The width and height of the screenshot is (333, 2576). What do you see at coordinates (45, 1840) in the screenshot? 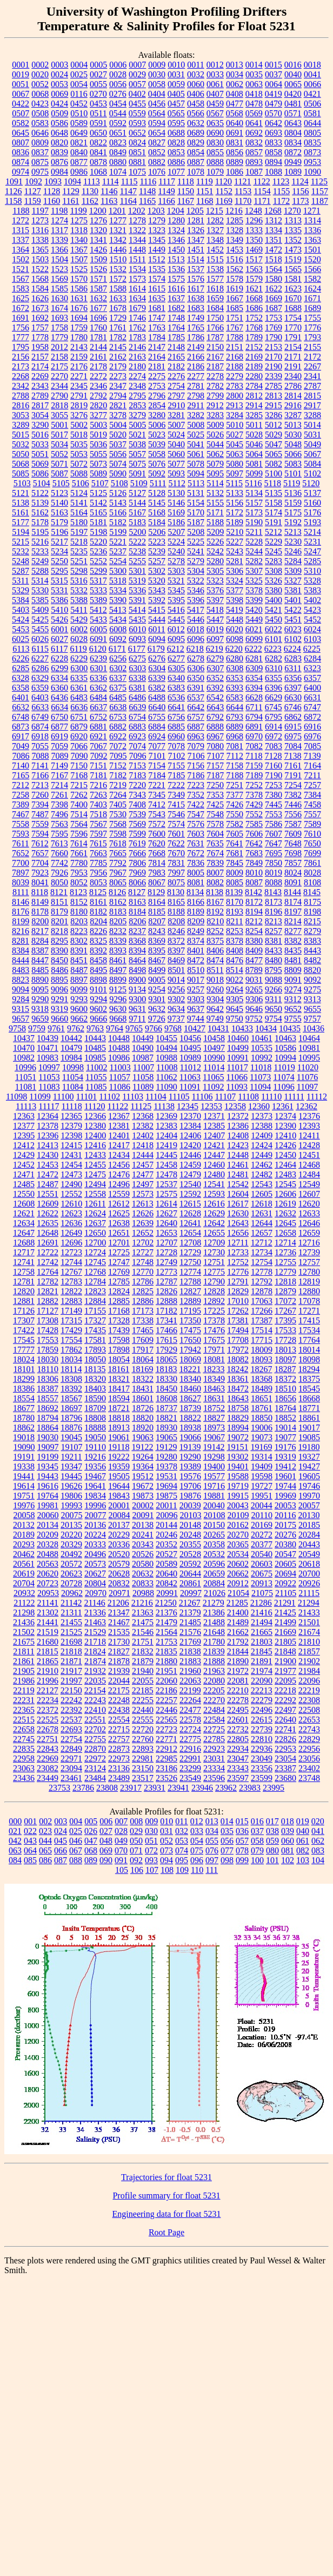
I see `044` at bounding box center [45, 1840].